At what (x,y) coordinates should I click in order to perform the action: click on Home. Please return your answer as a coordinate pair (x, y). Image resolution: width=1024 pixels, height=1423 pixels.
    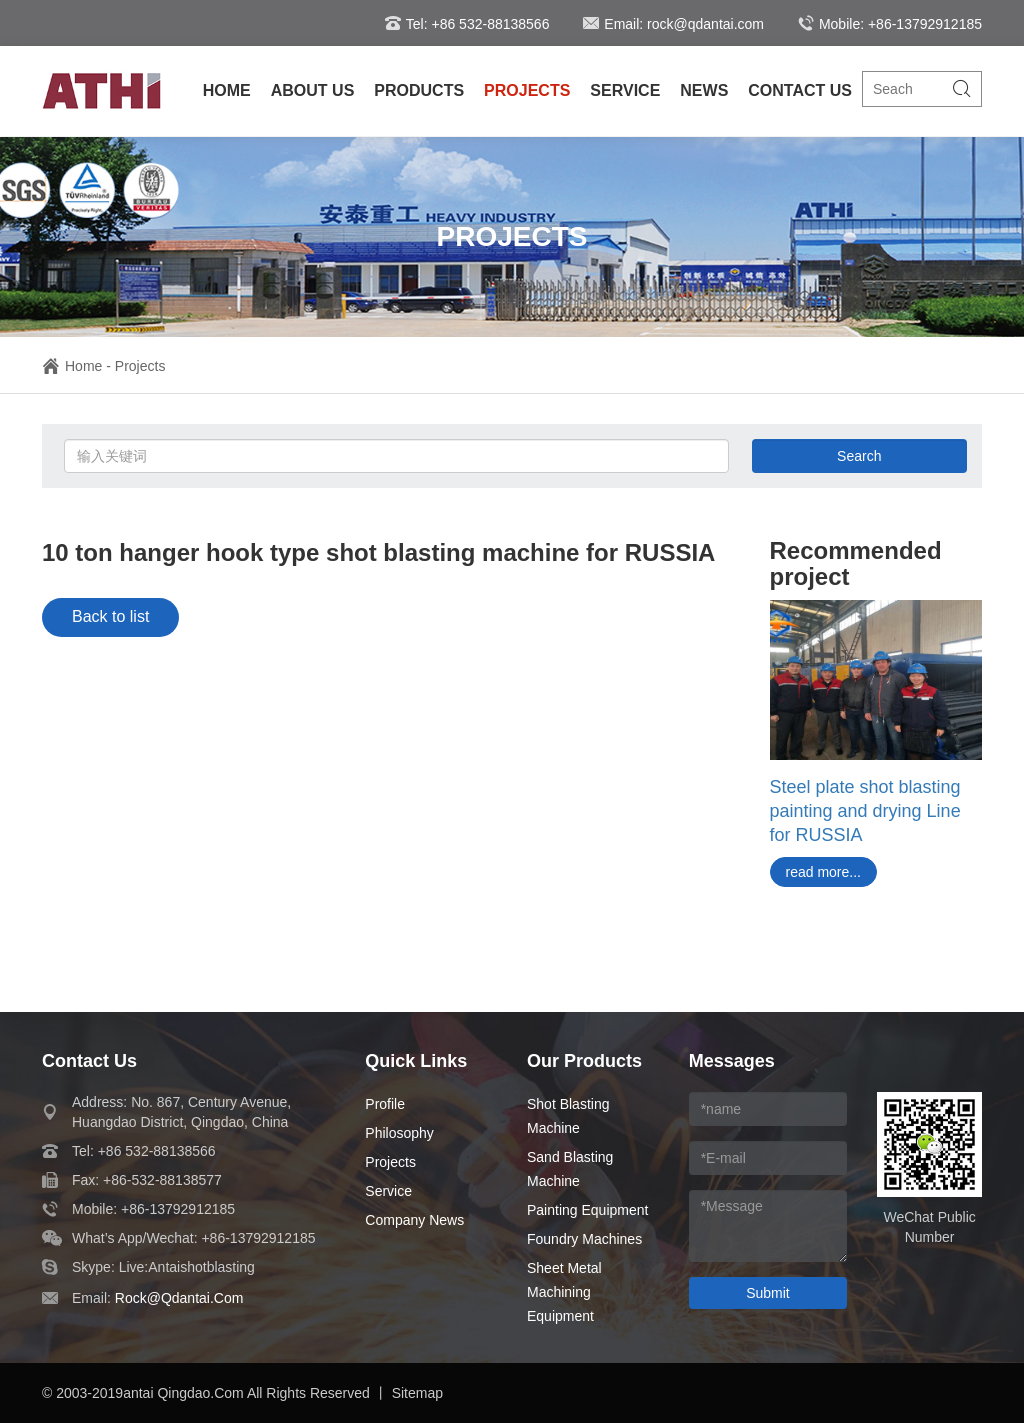
    Looking at the image, I should click on (72, 366).